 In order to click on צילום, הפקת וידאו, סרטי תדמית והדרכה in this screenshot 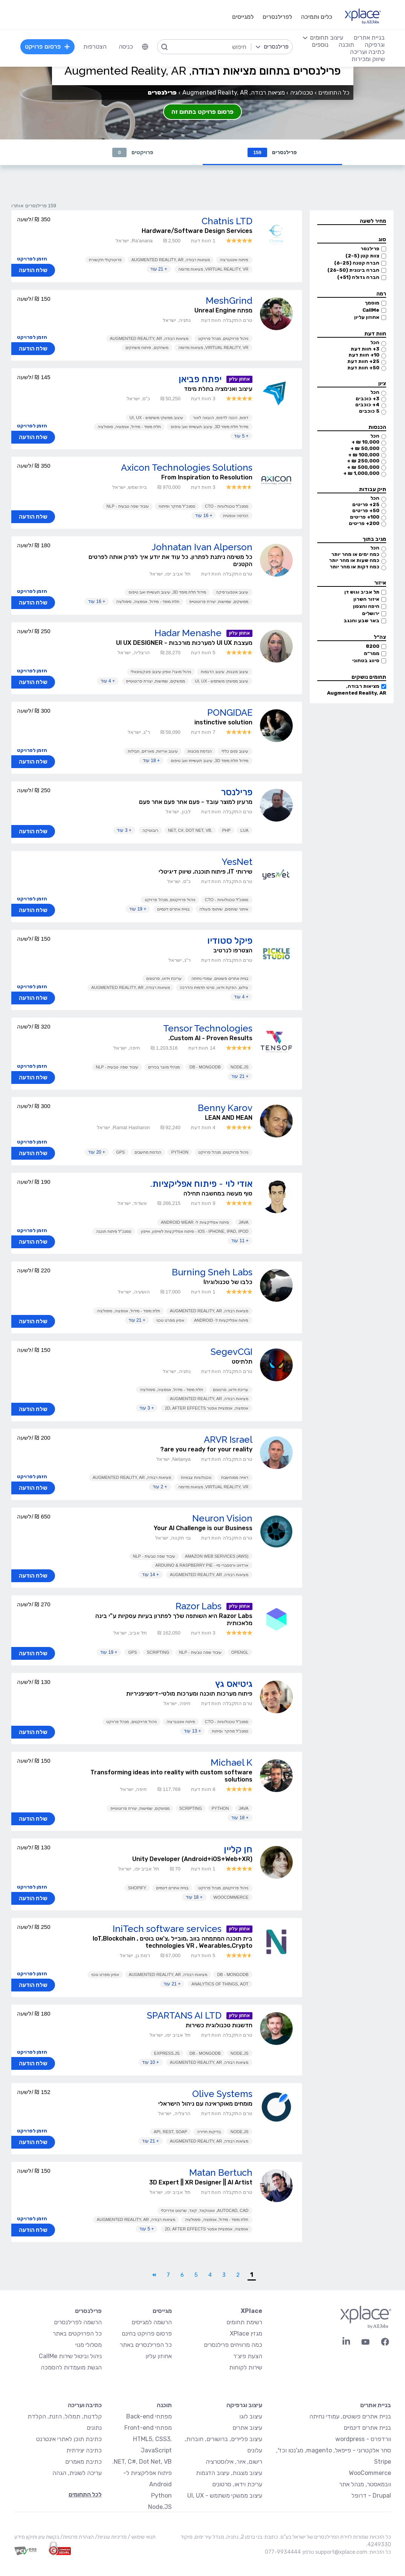, I will do `click(214, 987)`.